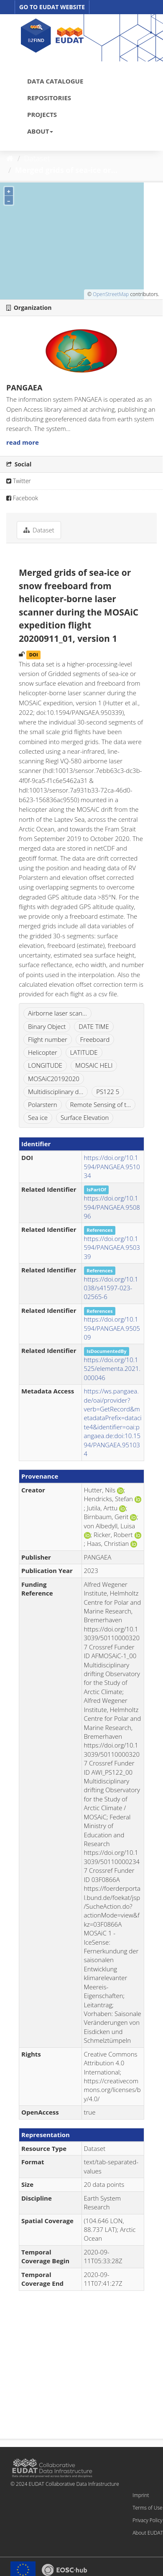  Describe the element at coordinates (93, 1065) in the screenshot. I see `MOSAIC HELI` at that location.